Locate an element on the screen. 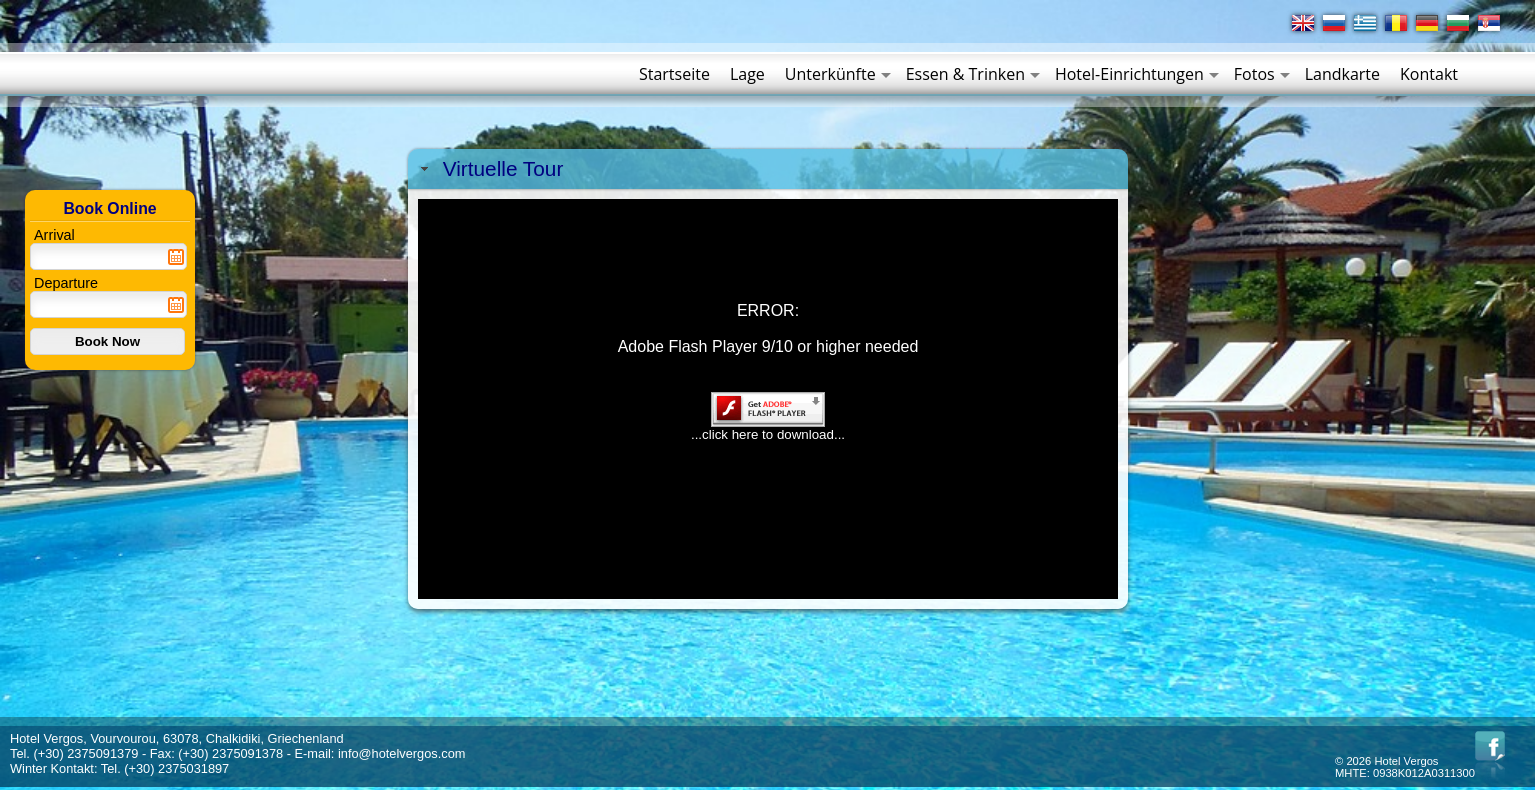 The height and width of the screenshot is (790, 1535). [tab] is located at coordinates (768, 169).